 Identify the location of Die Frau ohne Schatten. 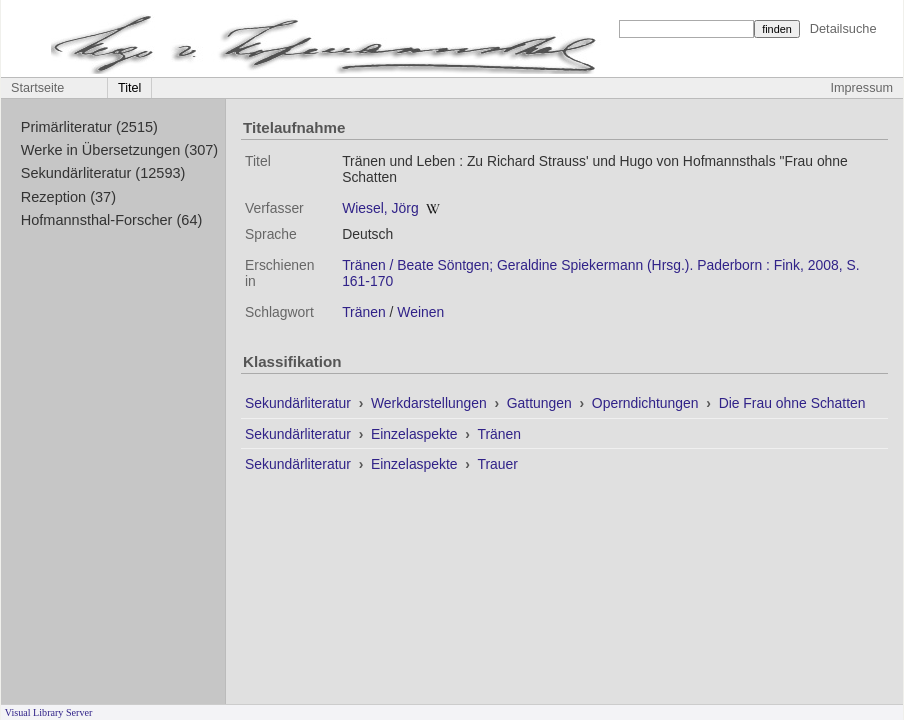
(792, 403).